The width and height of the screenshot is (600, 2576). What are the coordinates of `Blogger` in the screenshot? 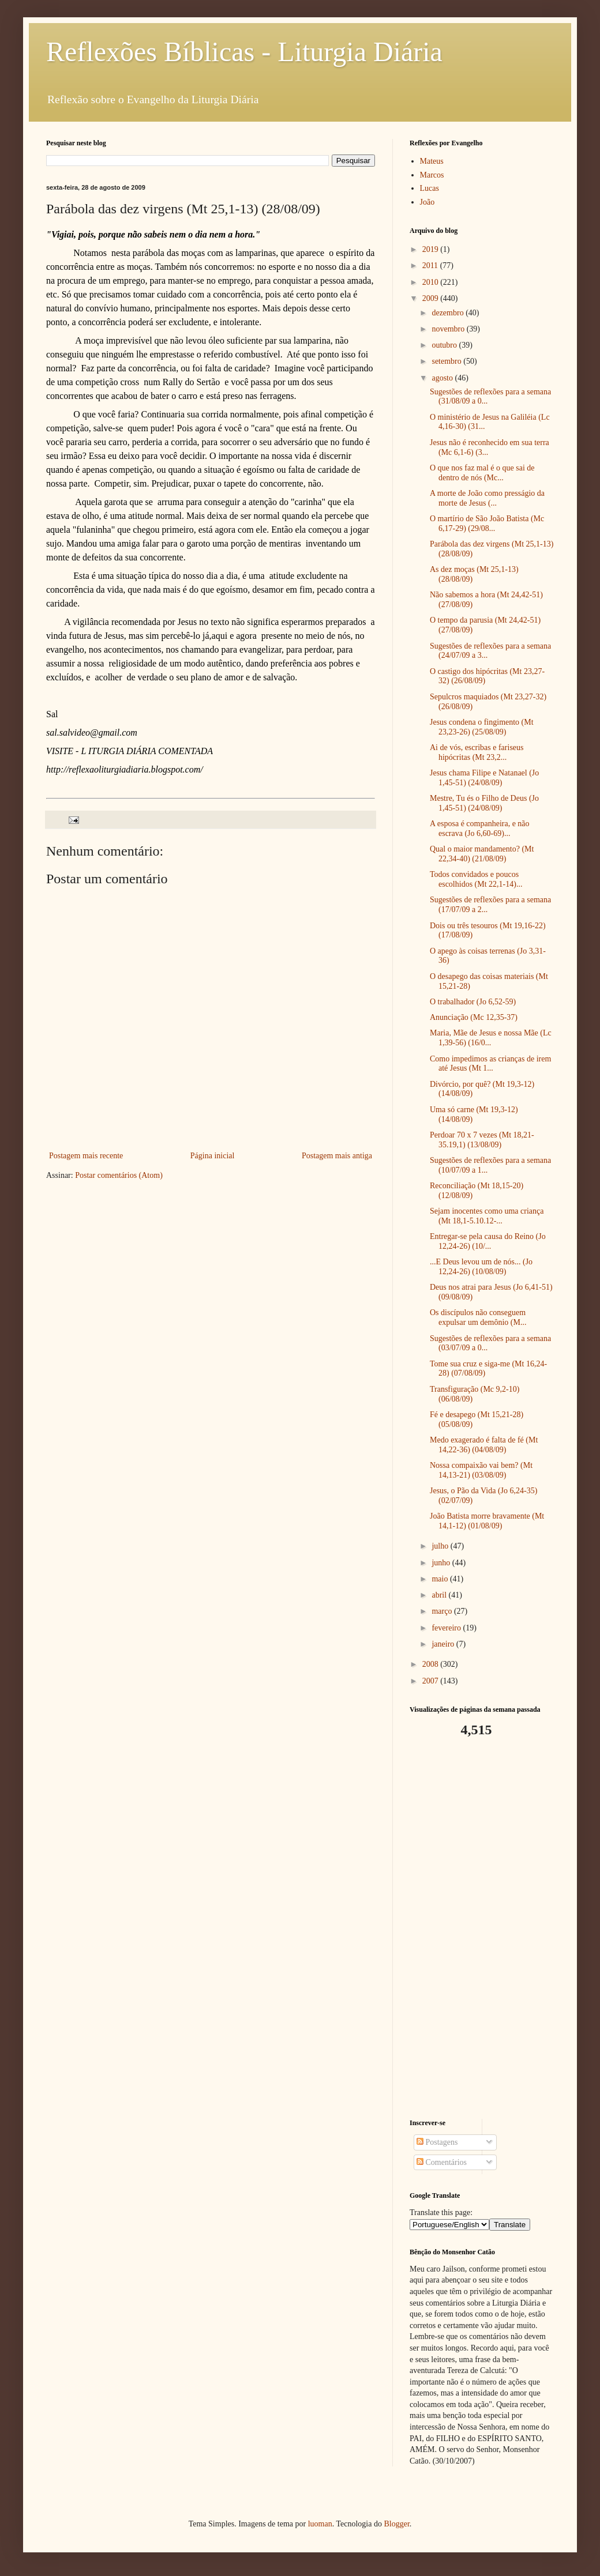 It's located at (396, 2523).